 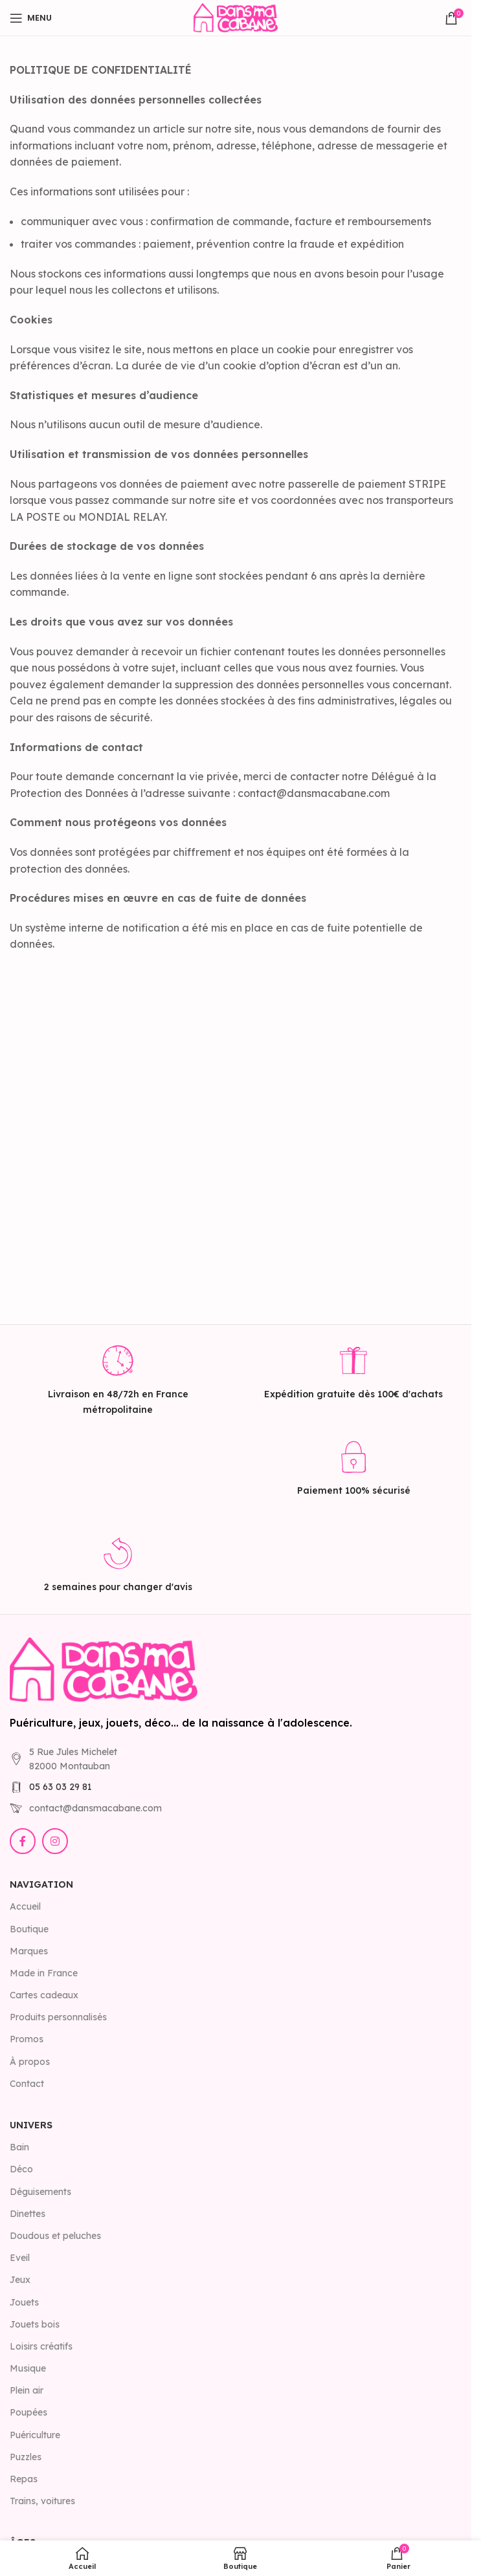 I want to click on Promos, so click(x=26, y=2039).